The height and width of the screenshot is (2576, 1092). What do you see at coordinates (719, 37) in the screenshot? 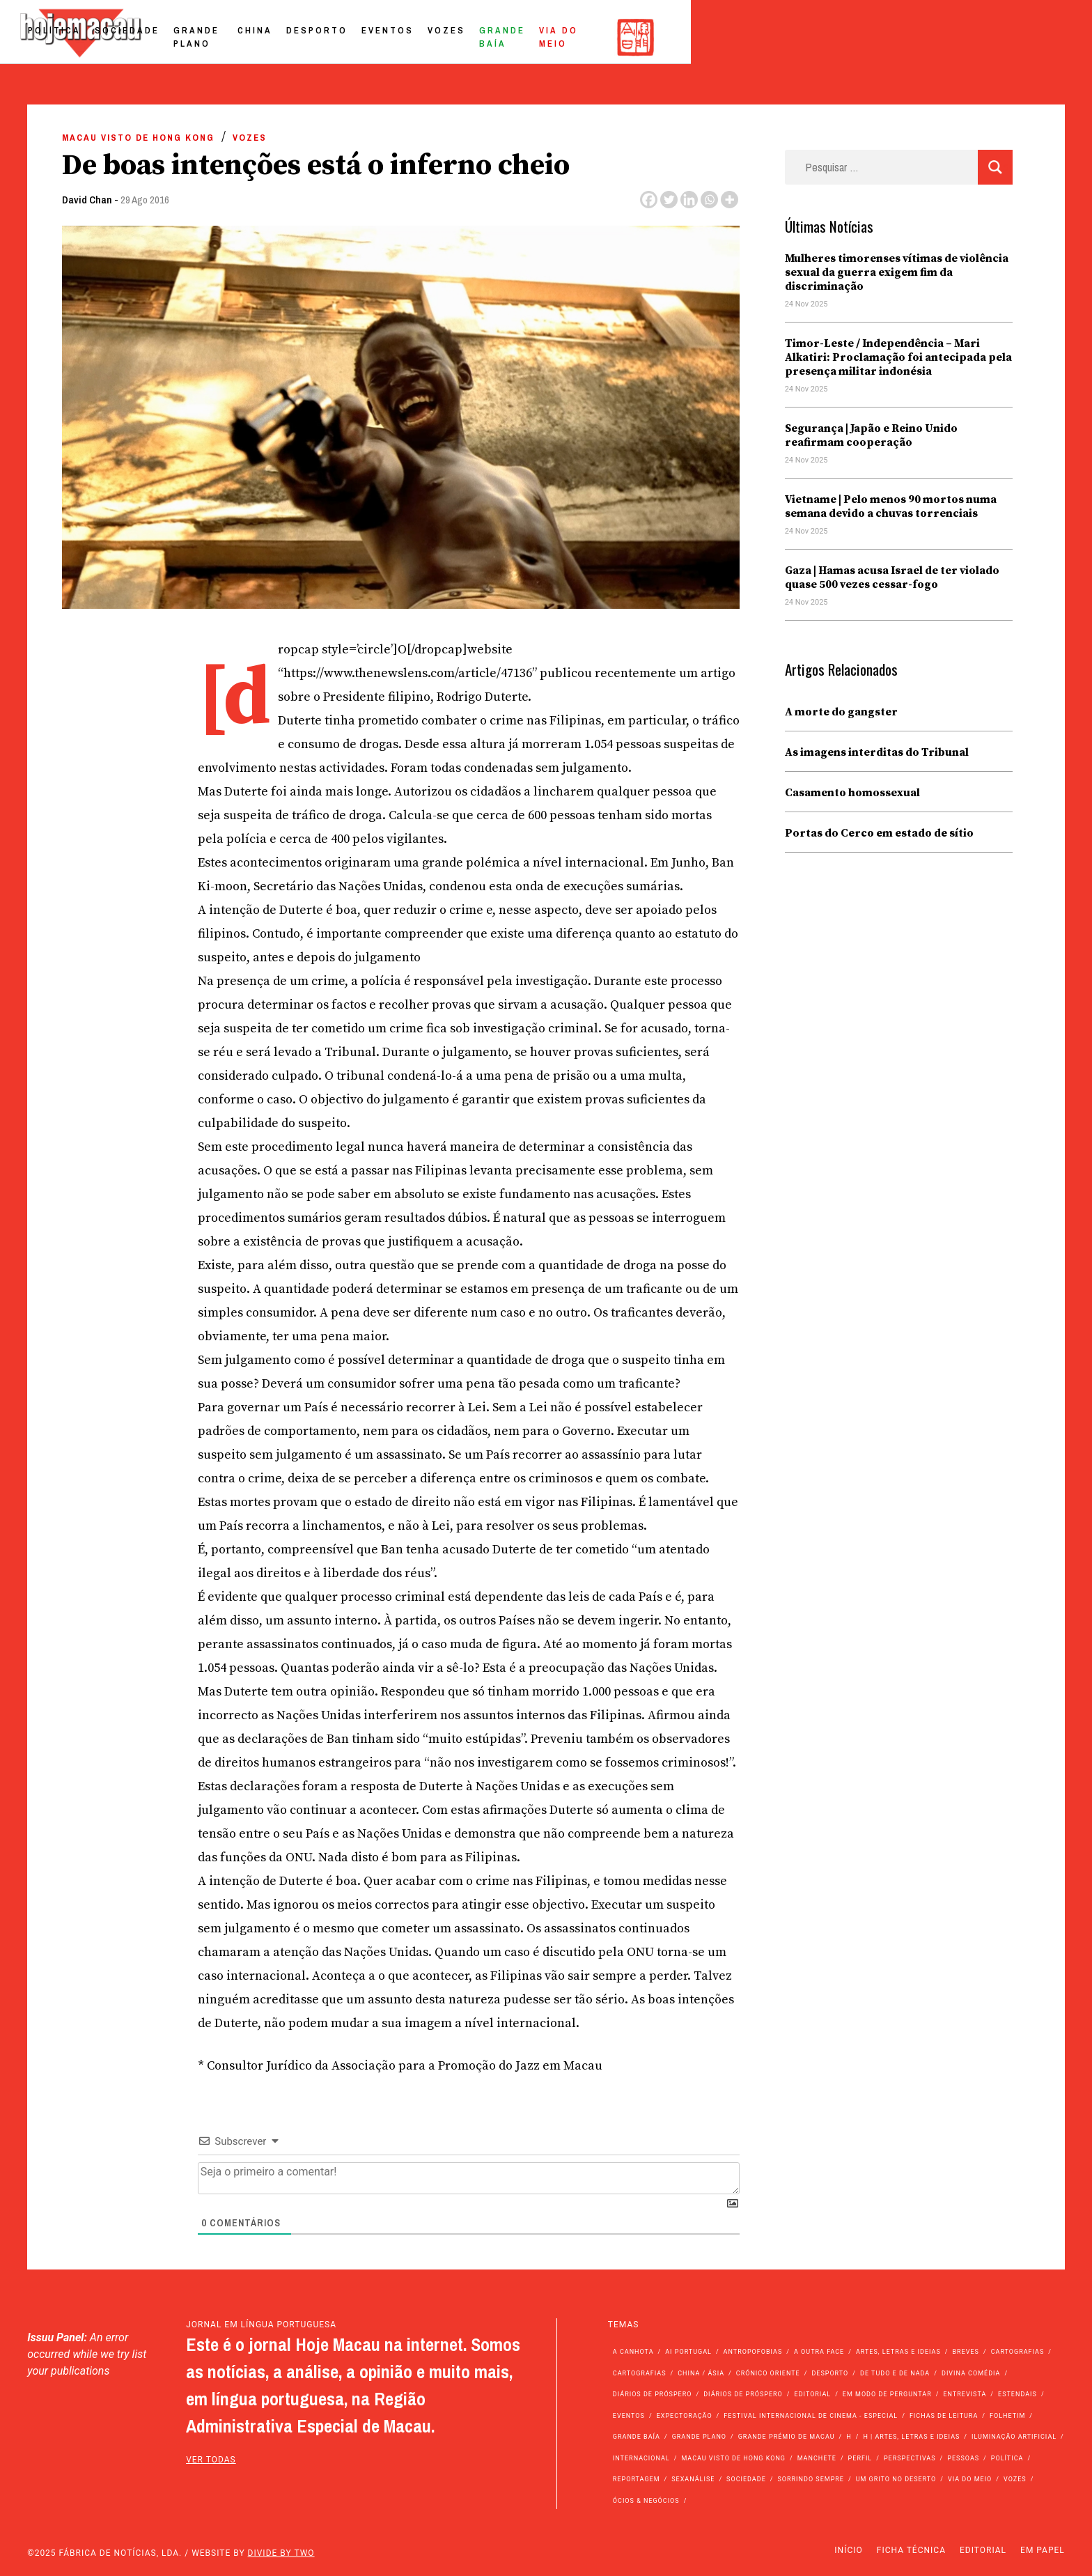
I see `Eventos` at bounding box center [719, 37].